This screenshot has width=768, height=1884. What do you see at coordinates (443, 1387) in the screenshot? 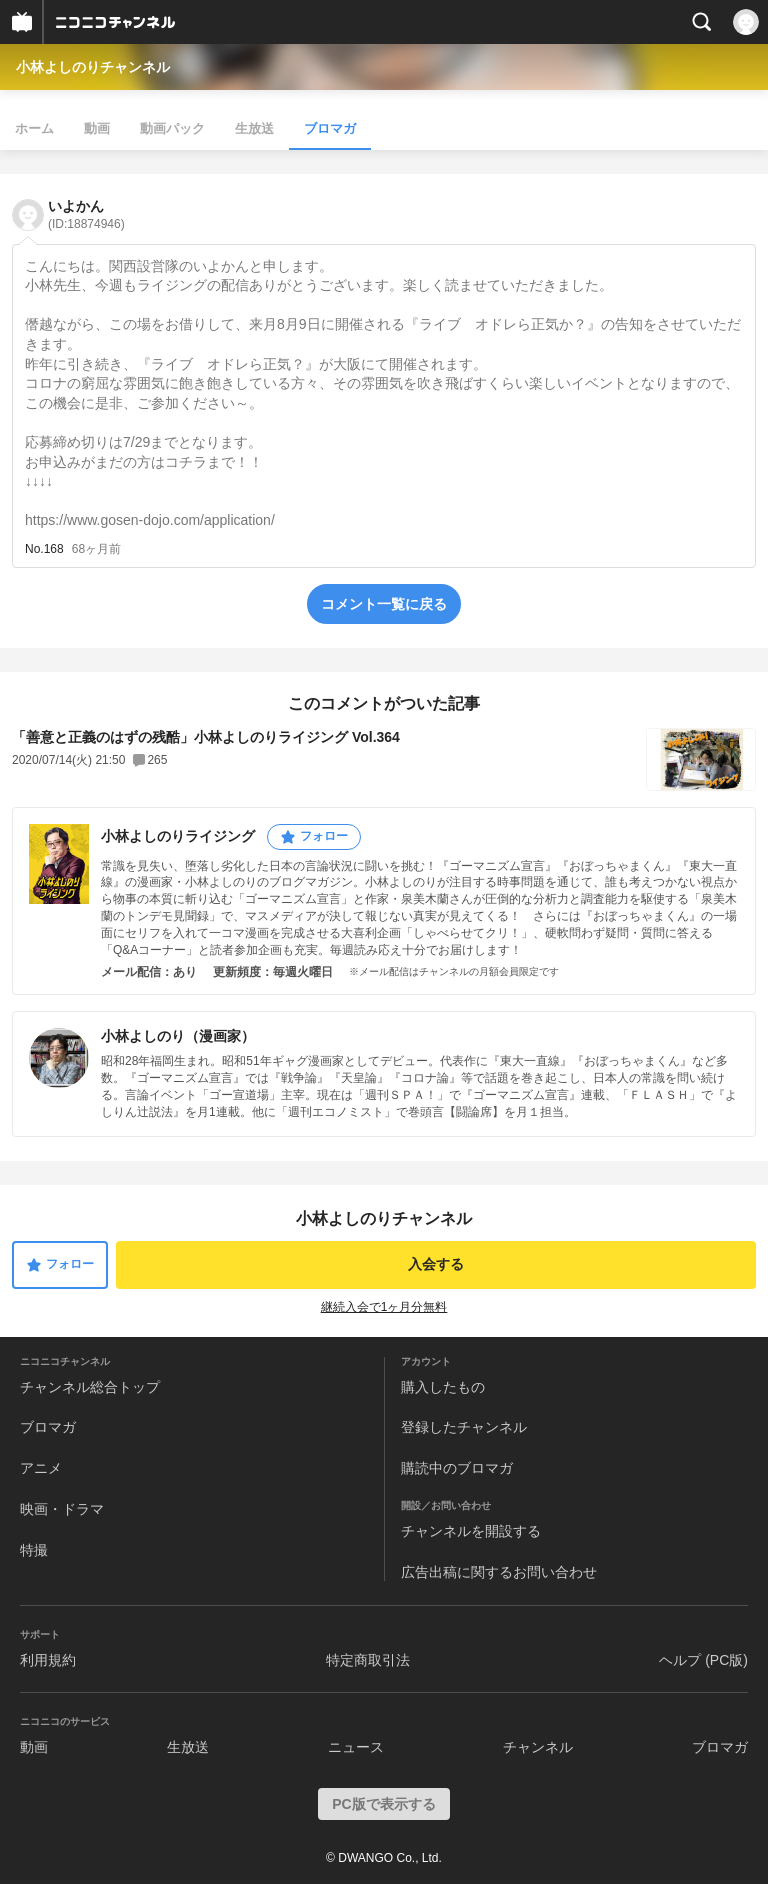
I see `購入したもの` at bounding box center [443, 1387].